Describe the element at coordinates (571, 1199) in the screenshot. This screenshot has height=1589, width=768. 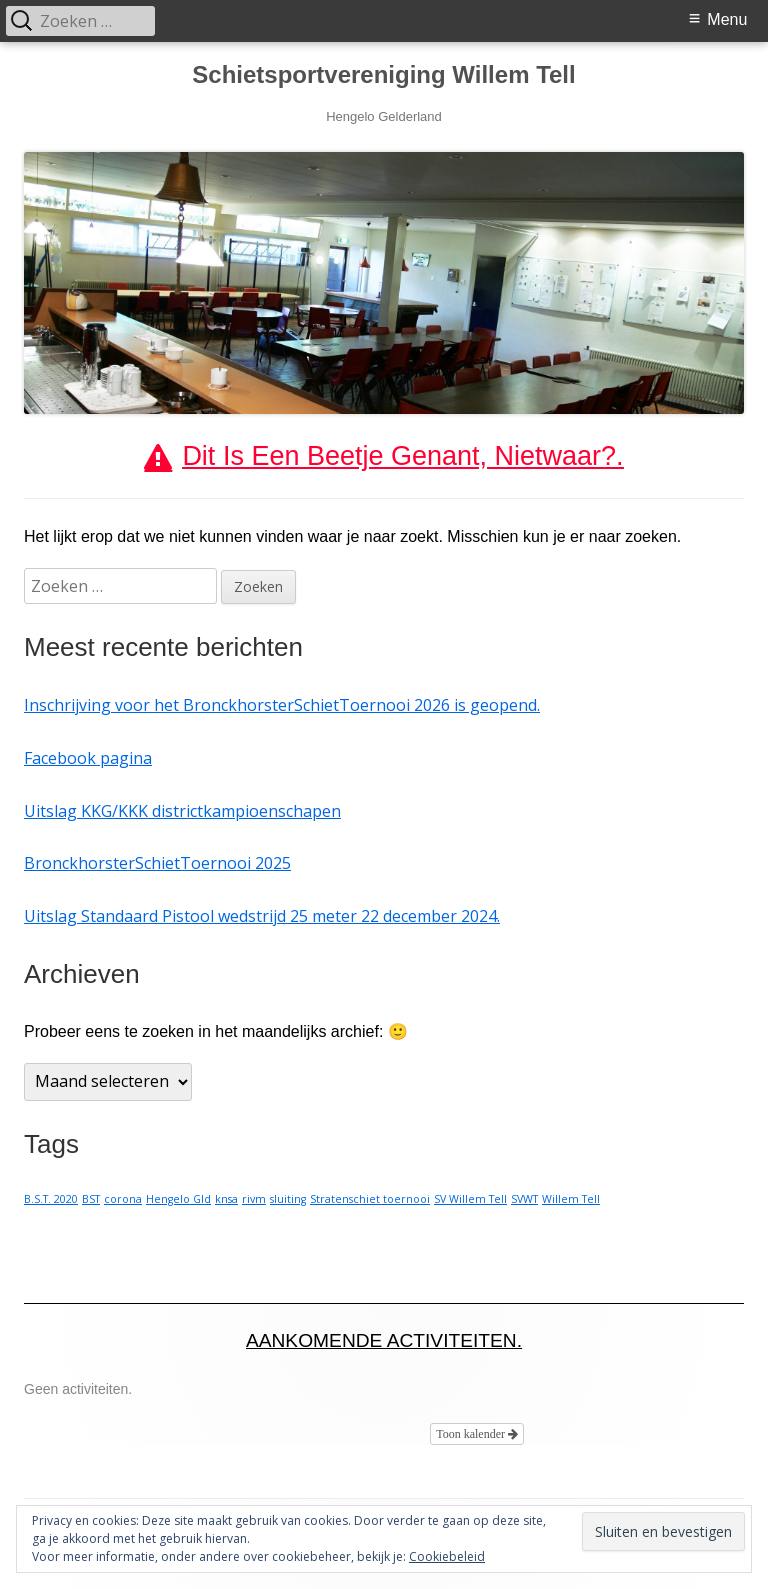
I see `Willem Tell [Willem Tell (1 item)]` at that location.